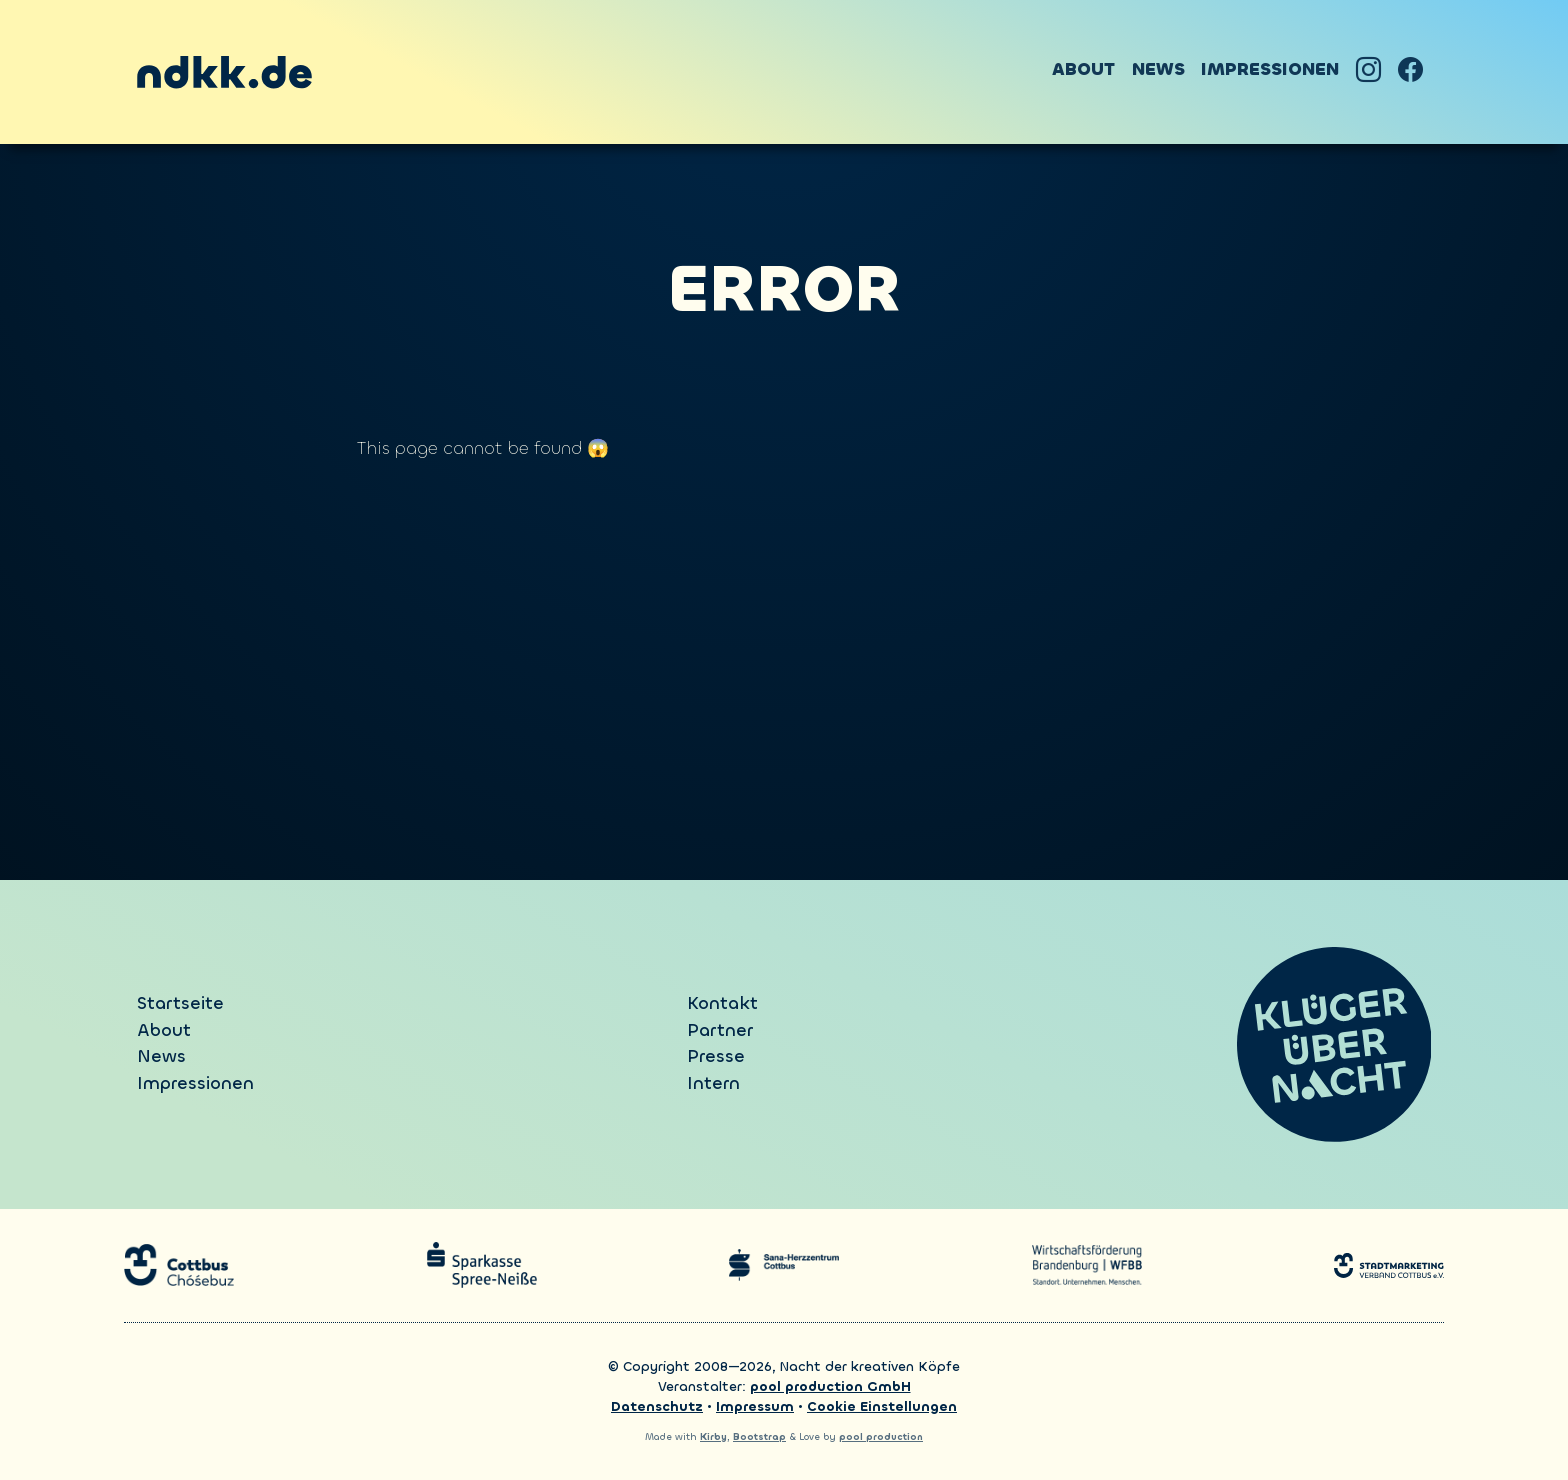  What do you see at coordinates (881, 1437) in the screenshot?
I see `pool production` at bounding box center [881, 1437].